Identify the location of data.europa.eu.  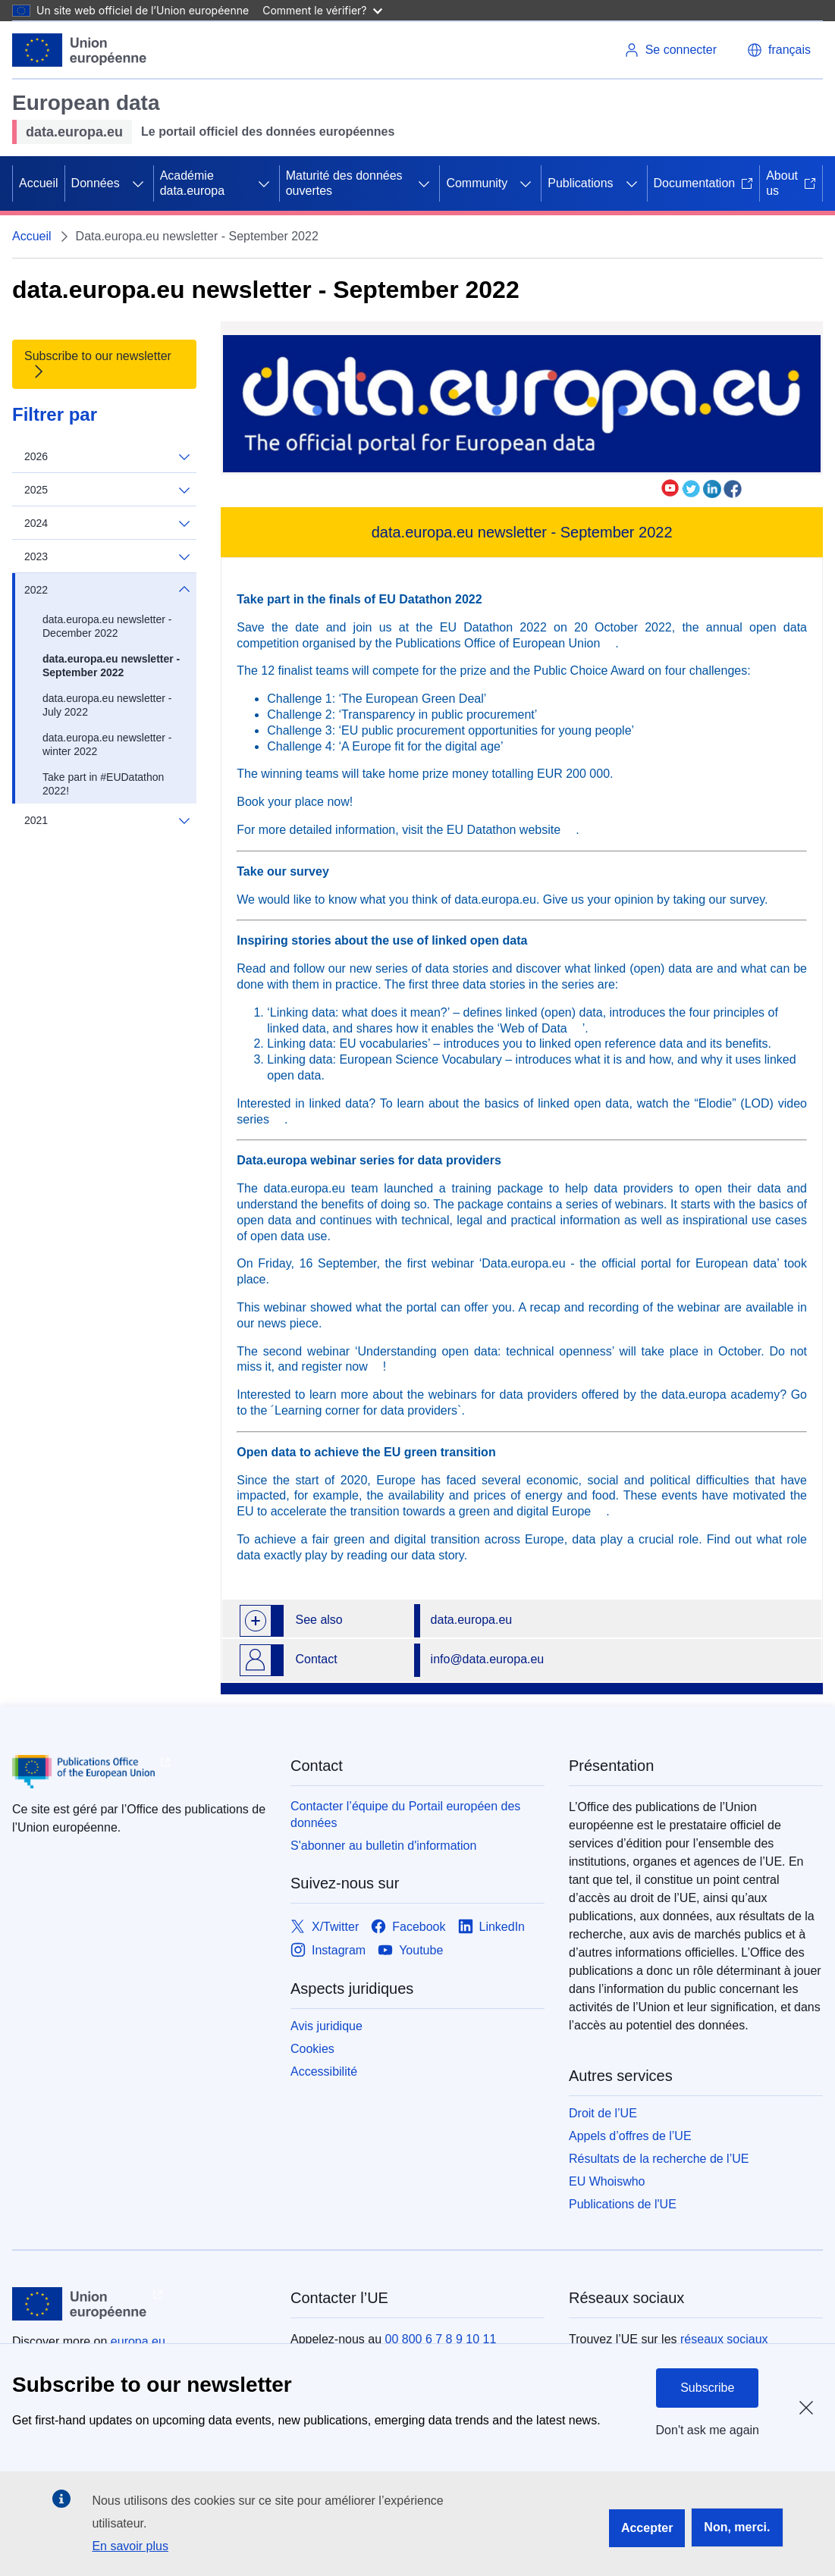
(472, 1619).